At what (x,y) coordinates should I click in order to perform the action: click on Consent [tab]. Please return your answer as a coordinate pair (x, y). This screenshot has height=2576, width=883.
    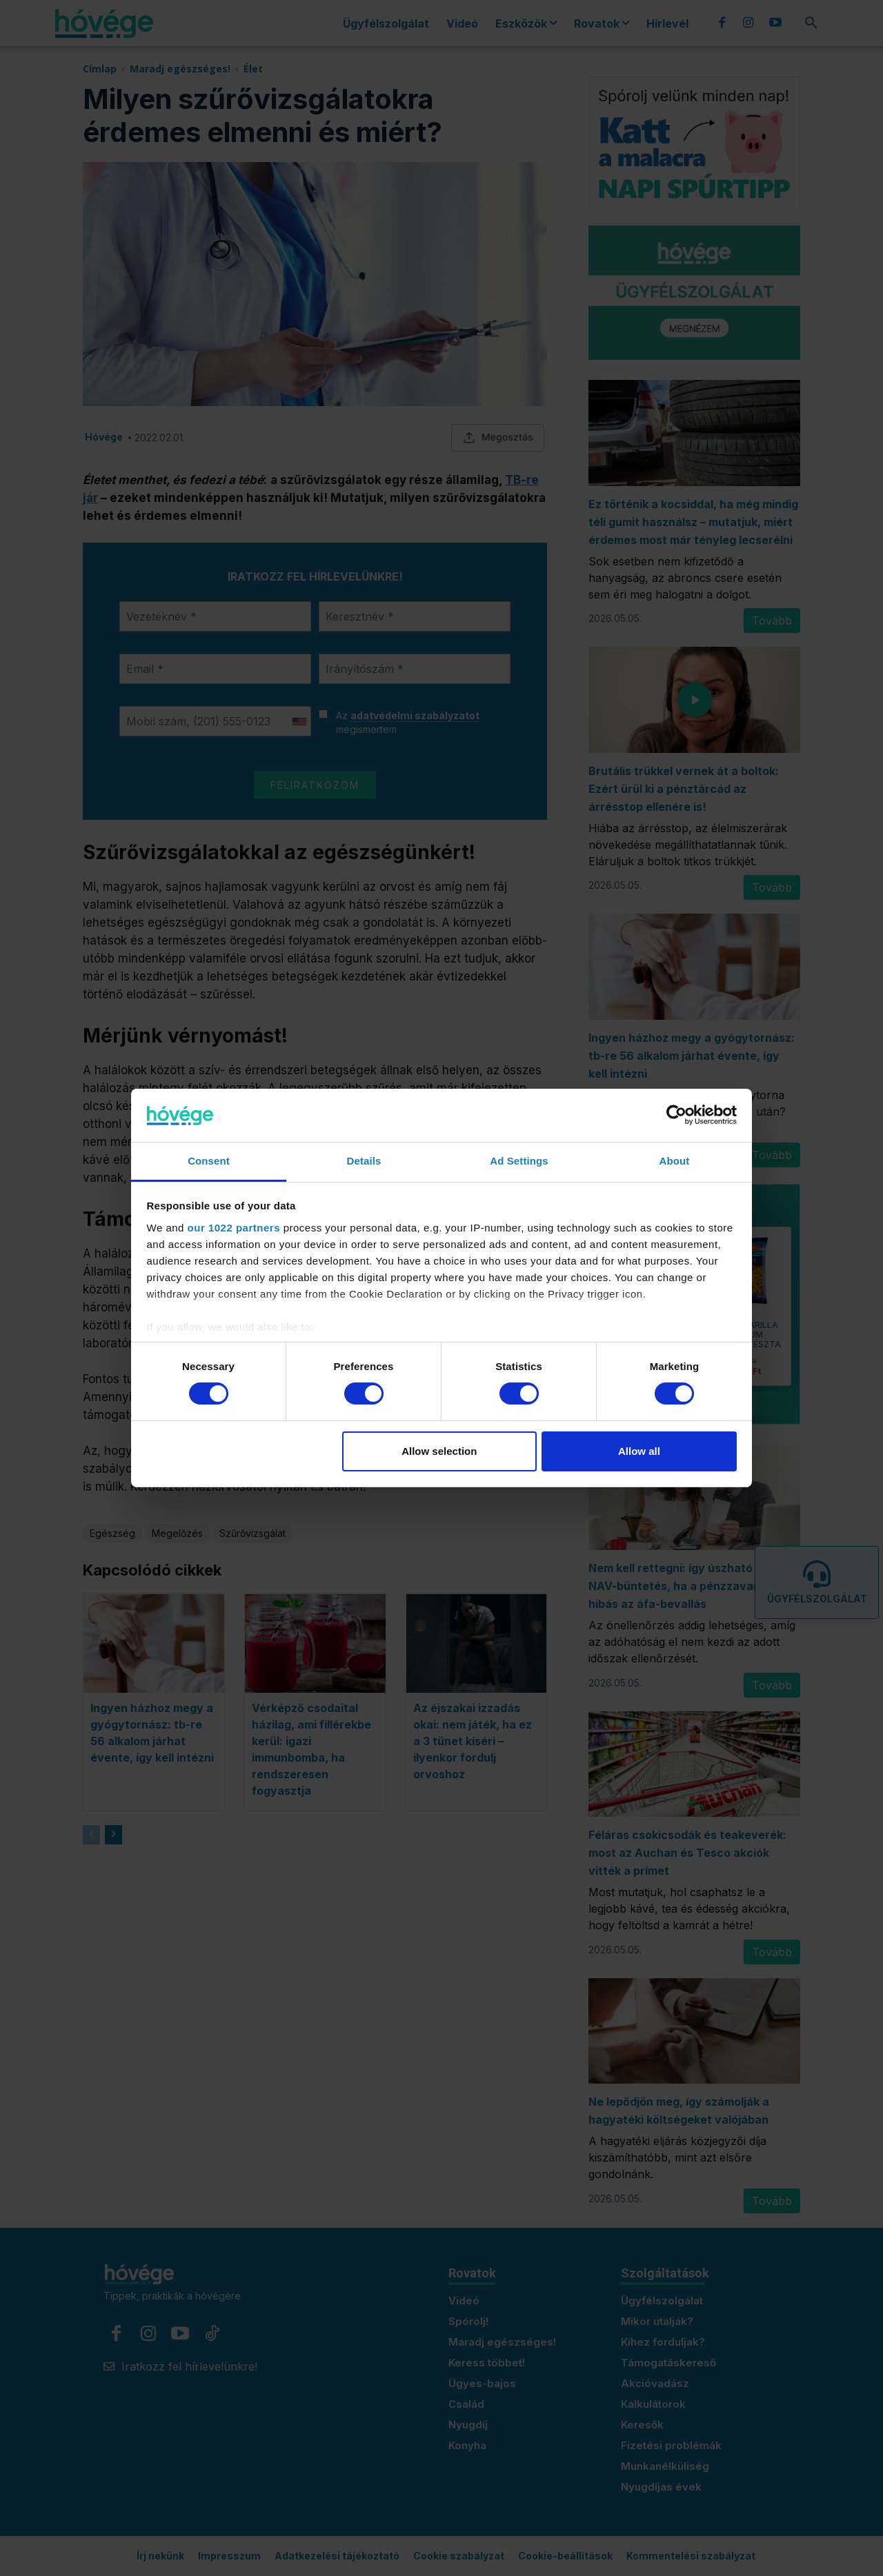
    Looking at the image, I should click on (209, 1161).